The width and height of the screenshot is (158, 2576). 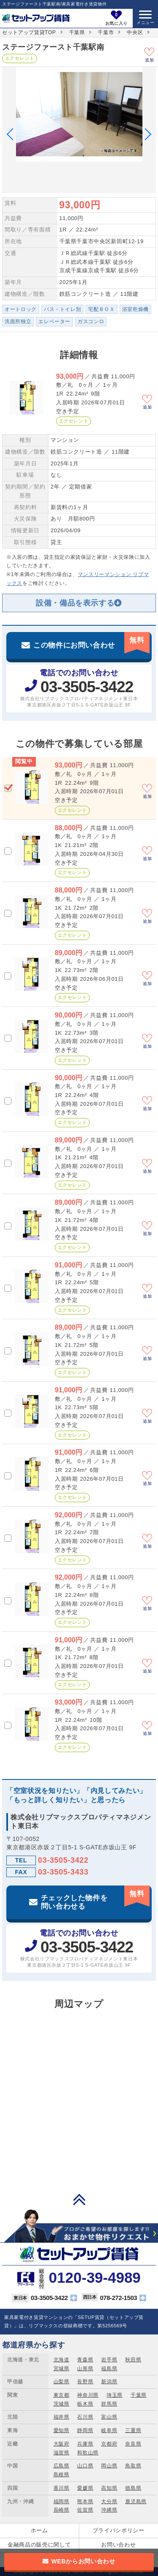 What do you see at coordinates (62, 2360) in the screenshot?
I see `北海道` at bounding box center [62, 2360].